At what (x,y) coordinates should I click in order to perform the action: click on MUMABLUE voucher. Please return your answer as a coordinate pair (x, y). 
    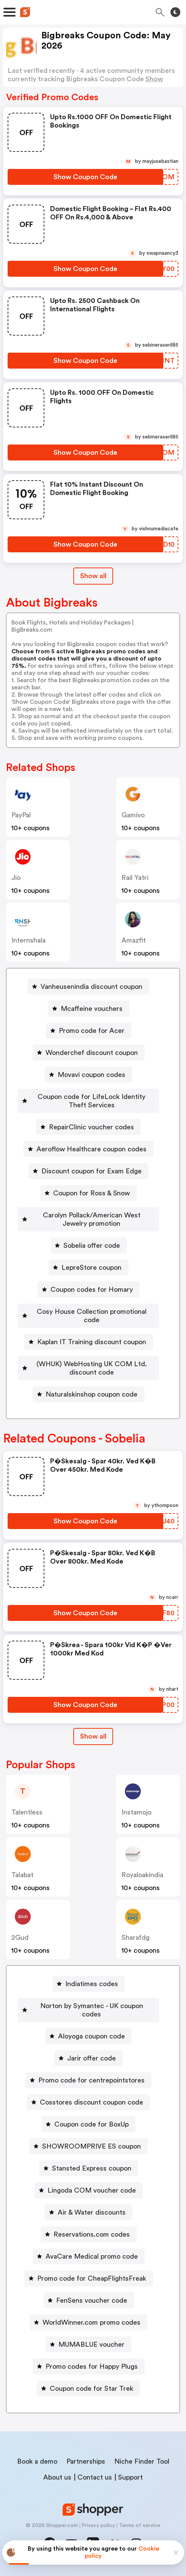
    Looking at the image, I should click on (91, 2344).